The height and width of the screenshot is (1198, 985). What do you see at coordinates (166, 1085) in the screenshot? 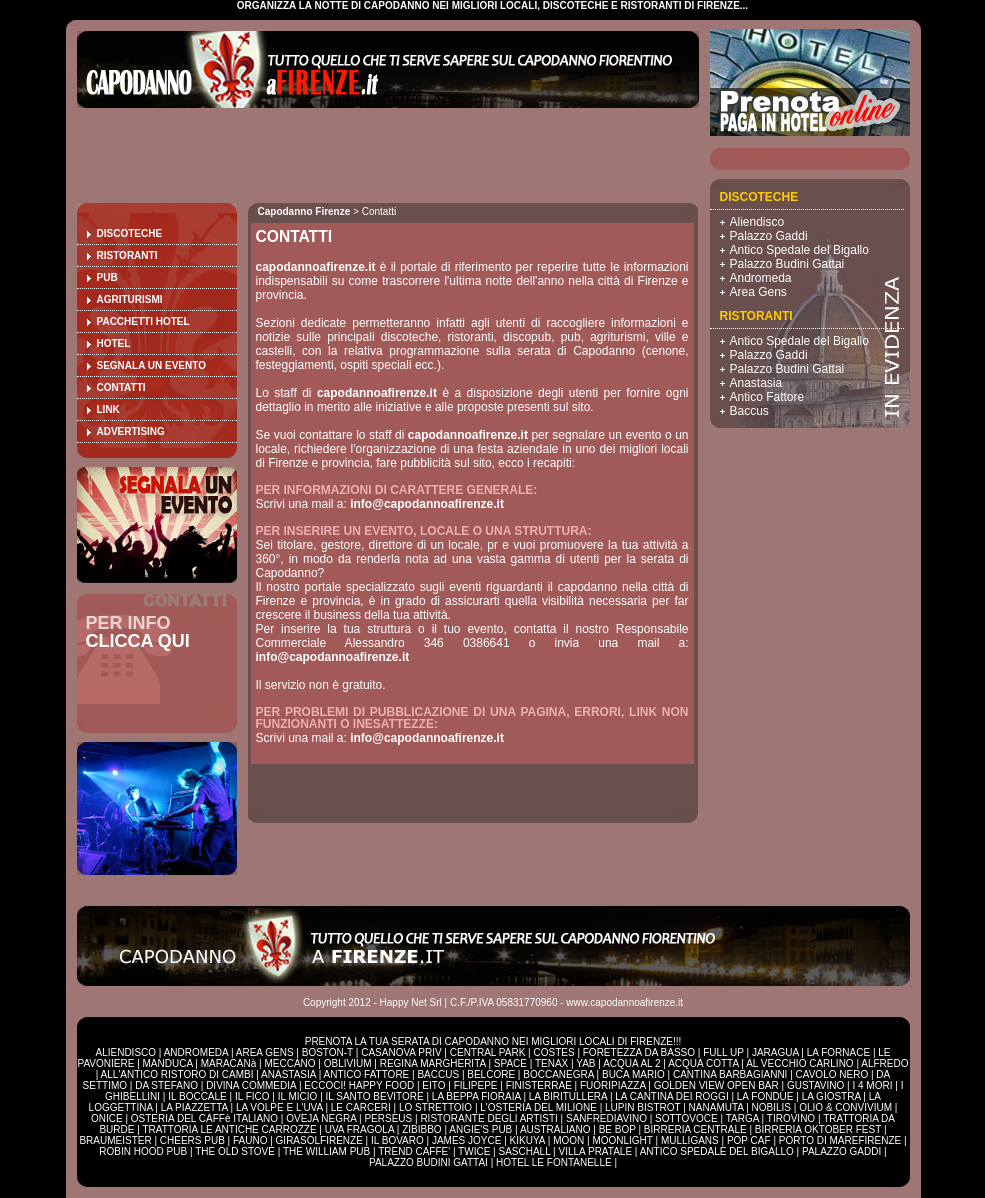
I see `DA STEFANO` at bounding box center [166, 1085].